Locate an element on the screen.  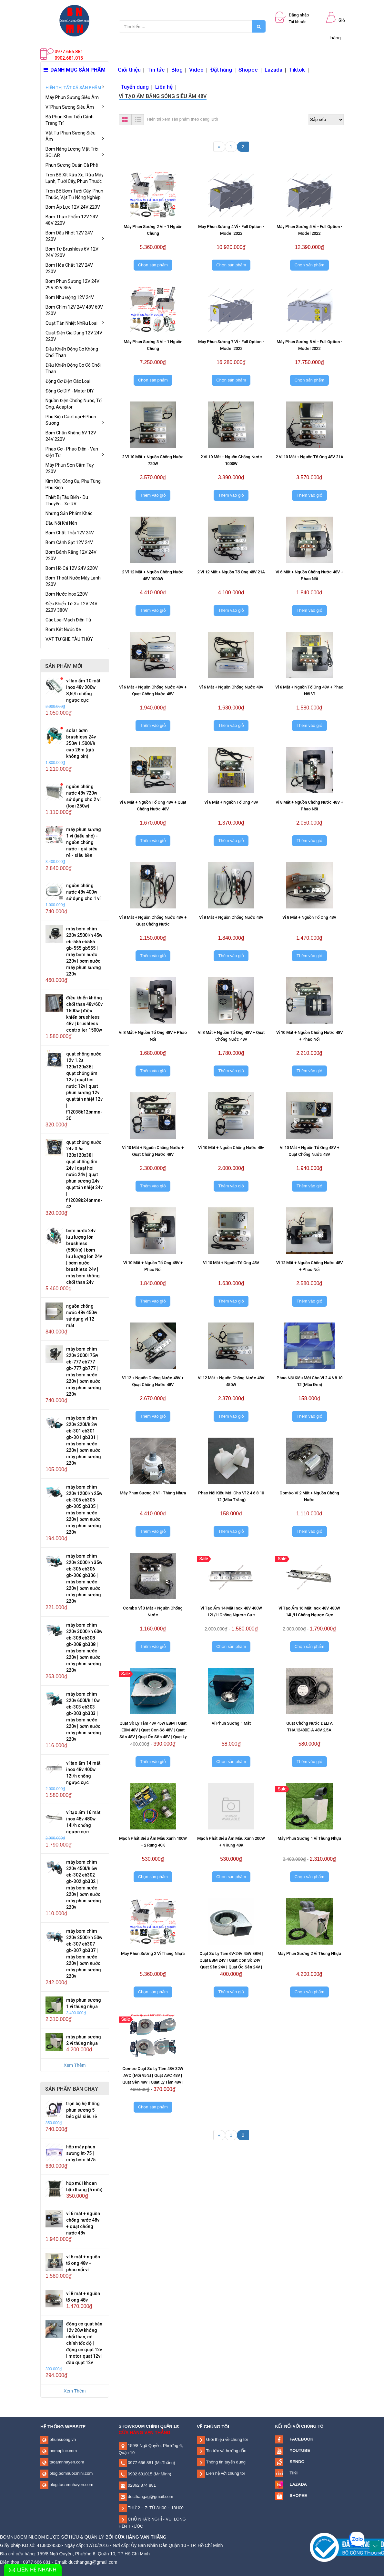
Các Loại Mạch Điện Tử is located at coordinates (68, 619).